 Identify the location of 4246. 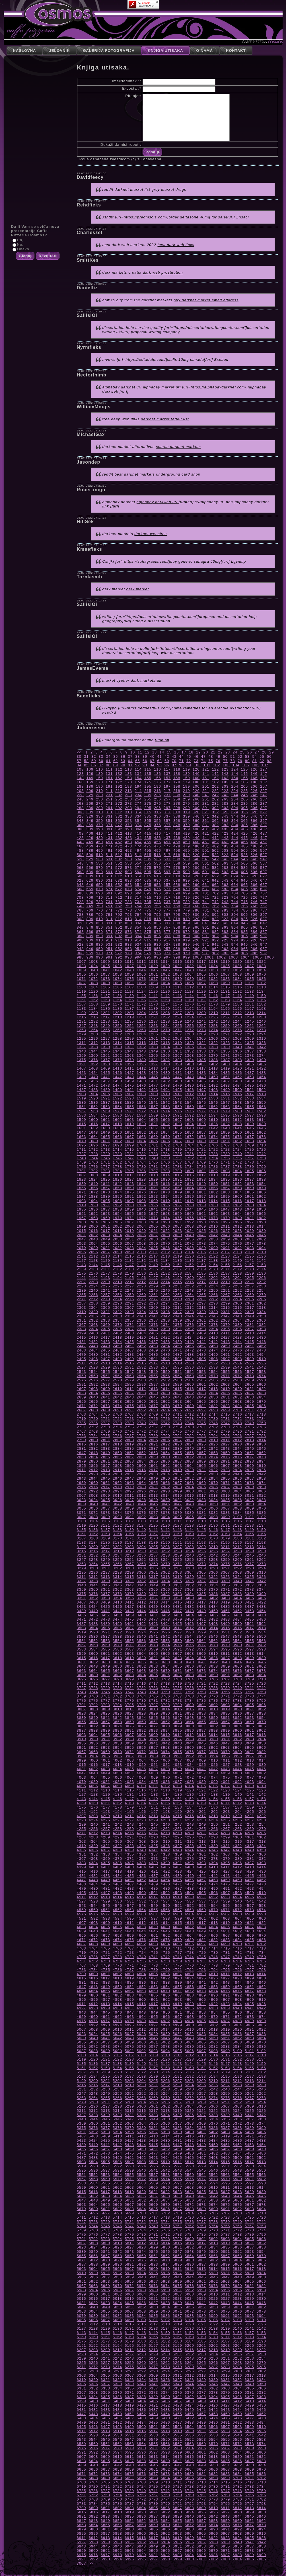
(165, 1824).